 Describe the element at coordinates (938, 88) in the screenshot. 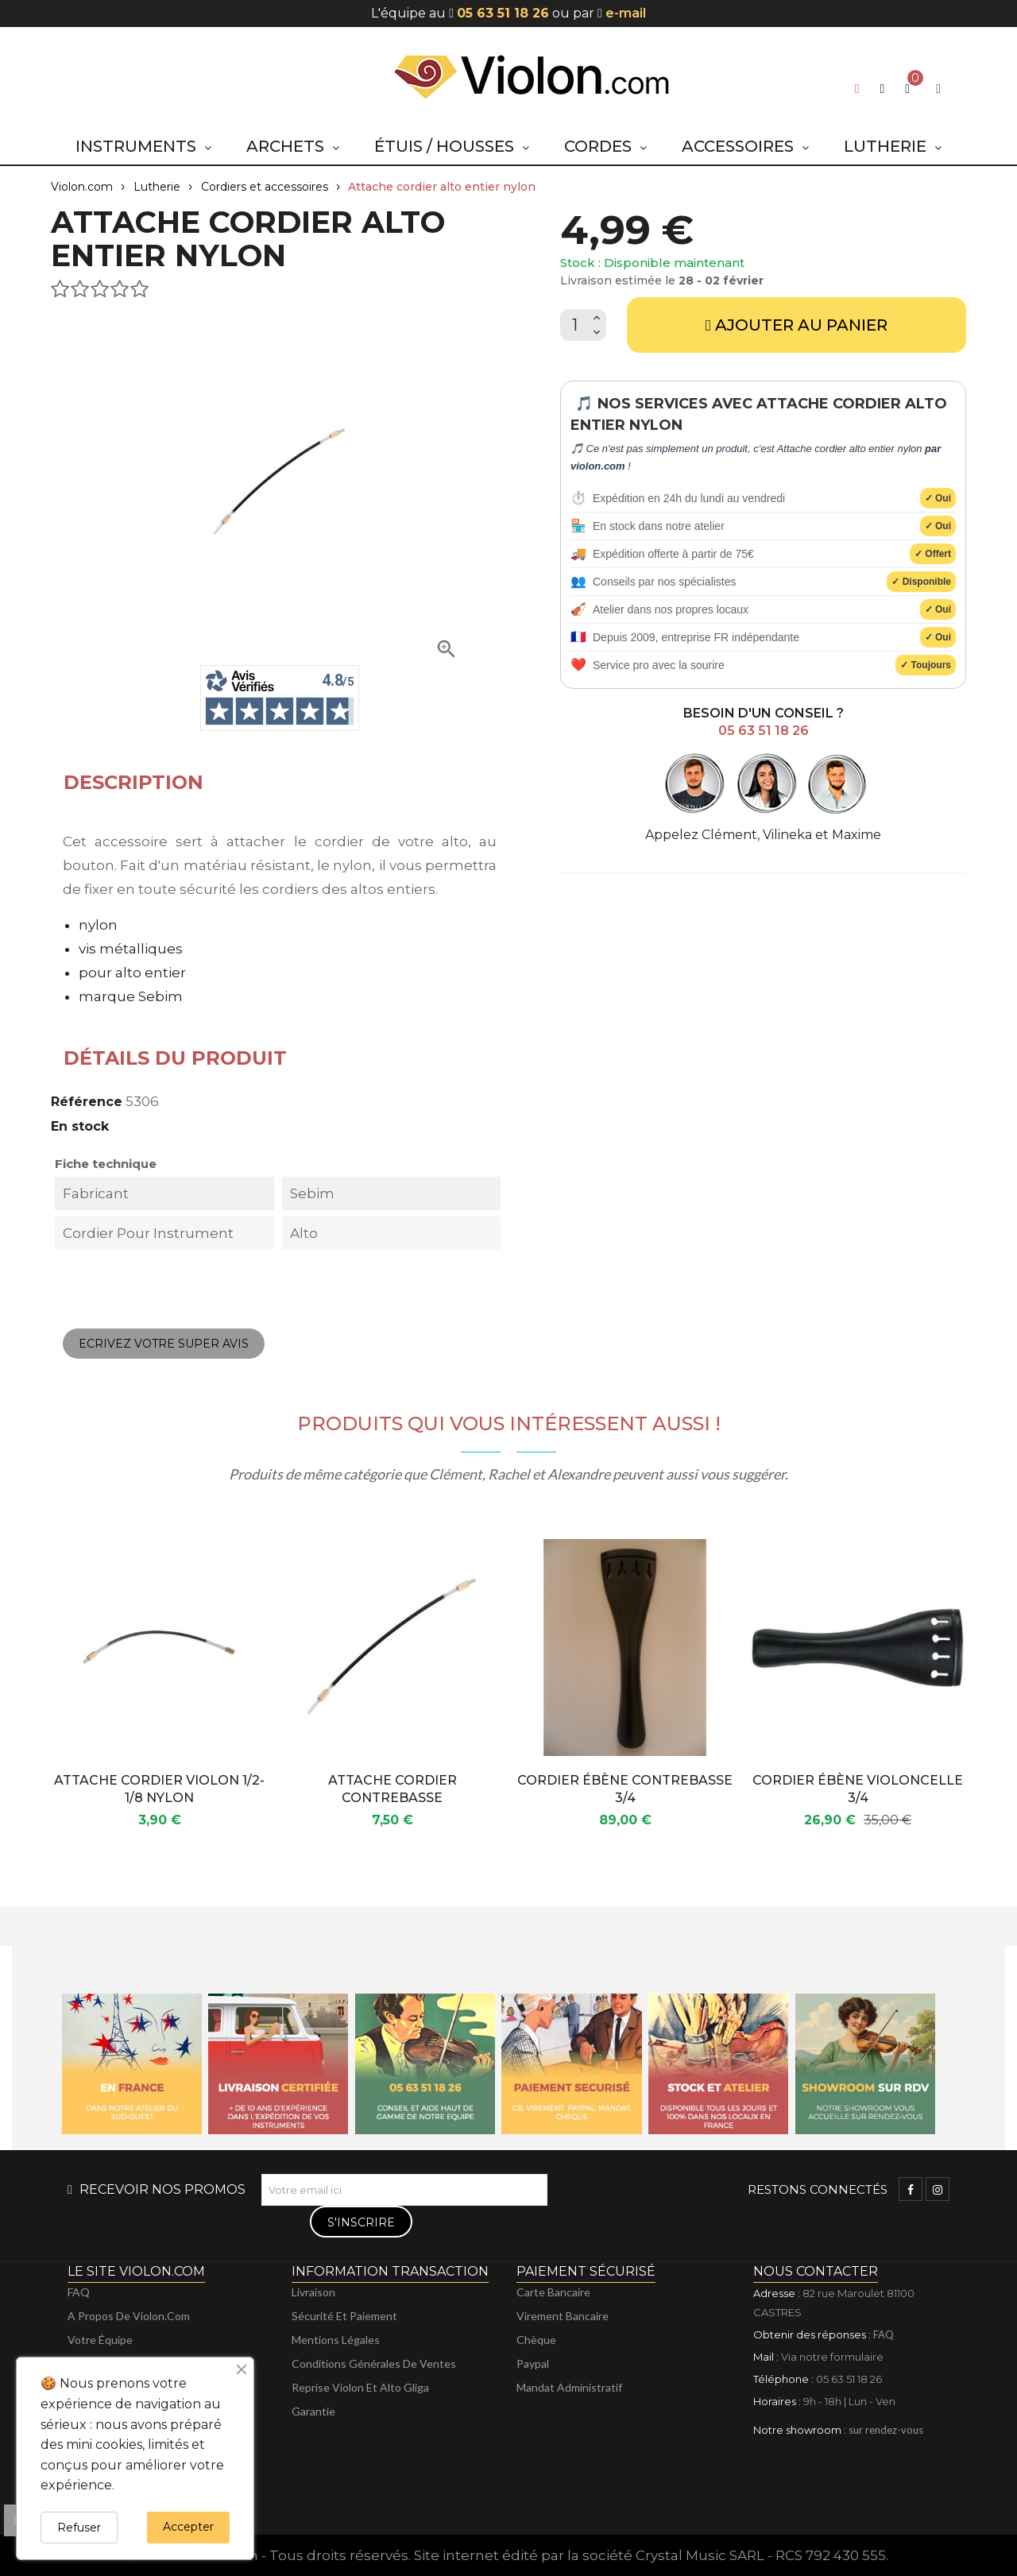

I see `[My account]` at that location.